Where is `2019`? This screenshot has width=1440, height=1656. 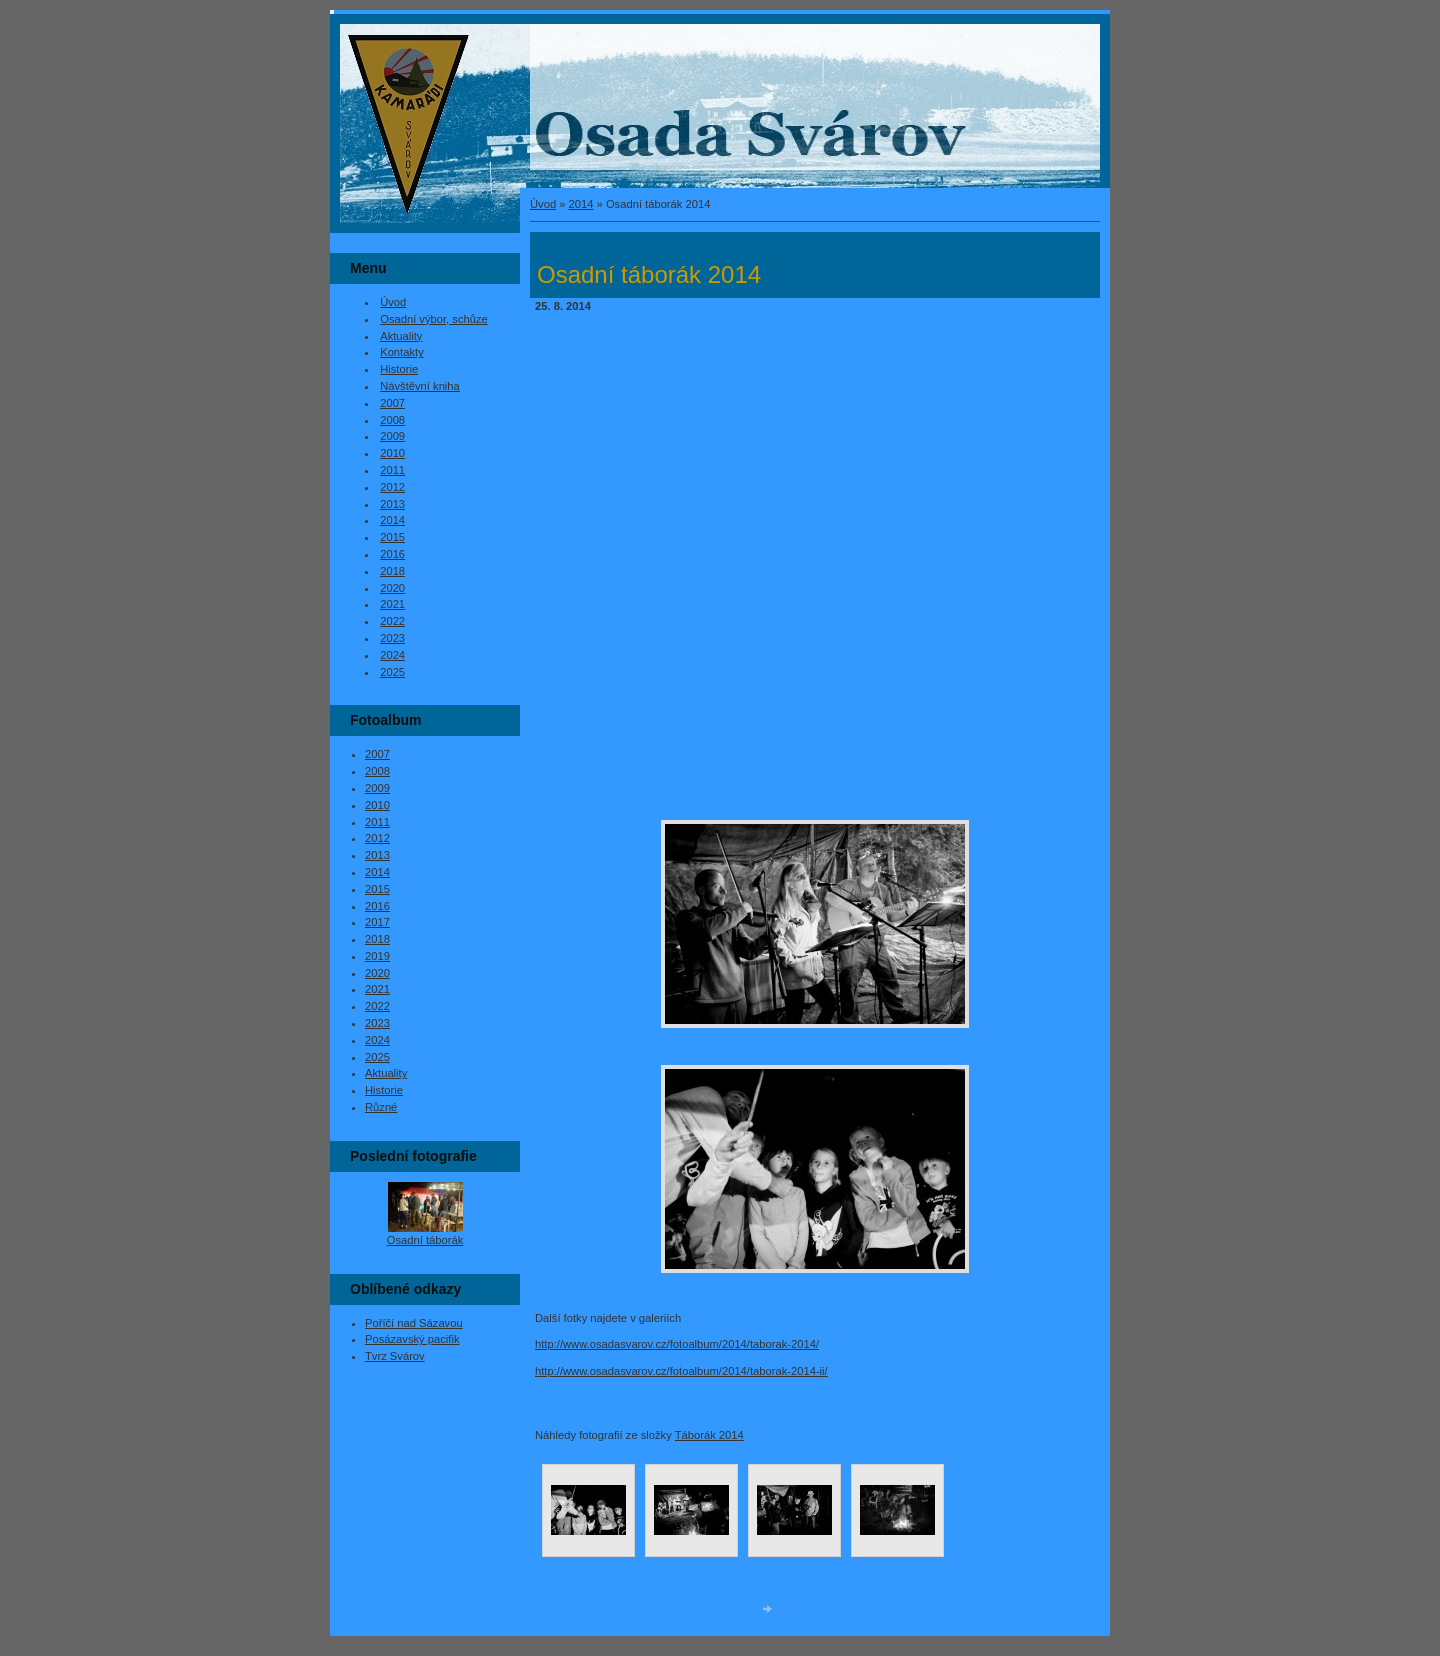
2019 is located at coordinates (377, 956).